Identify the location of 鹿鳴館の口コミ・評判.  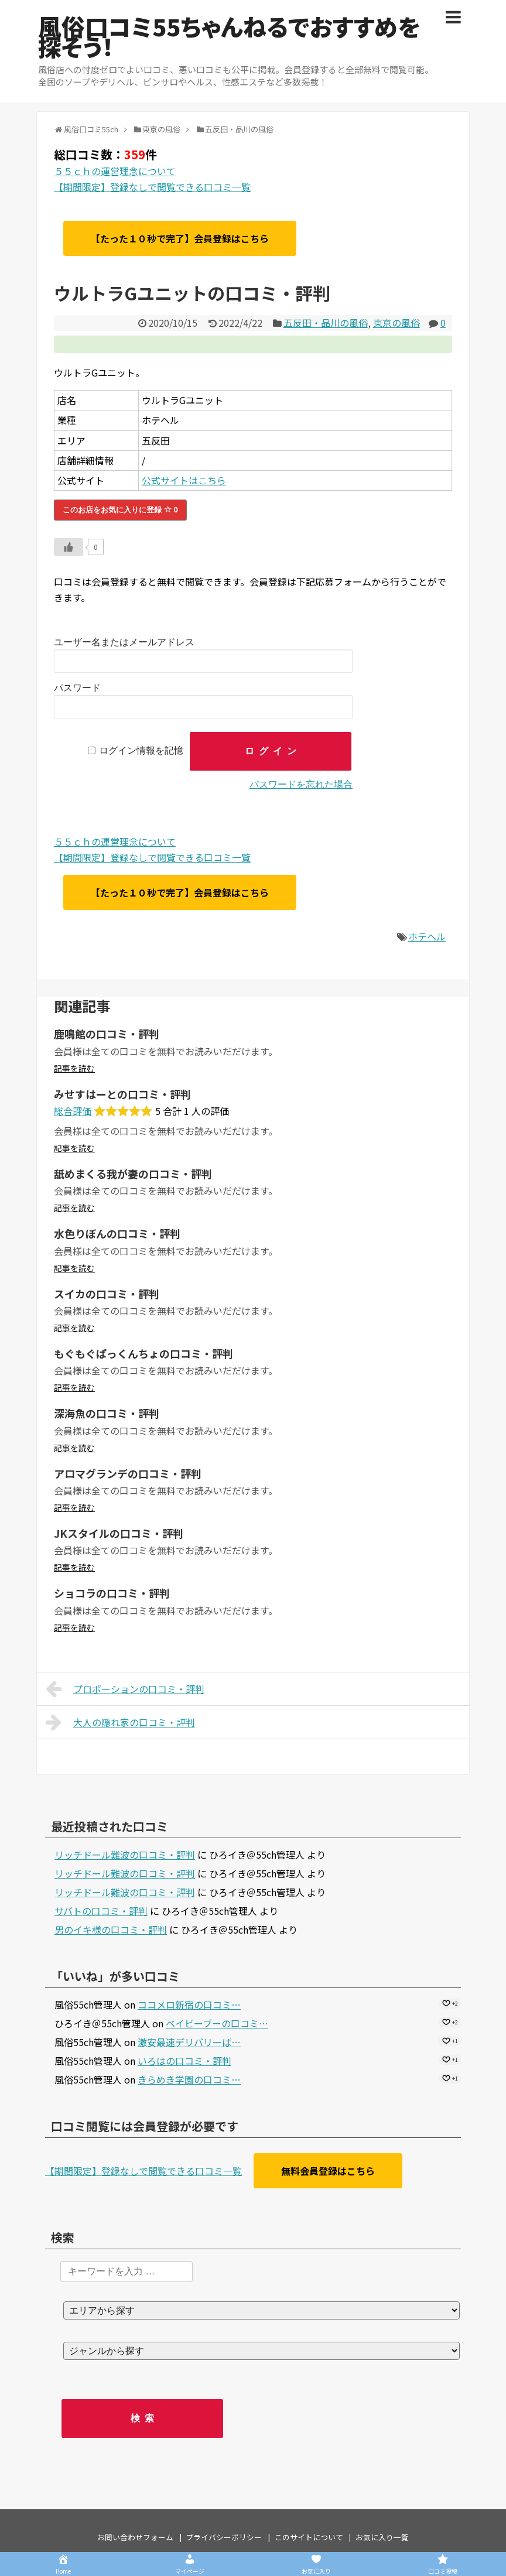
(106, 1033).